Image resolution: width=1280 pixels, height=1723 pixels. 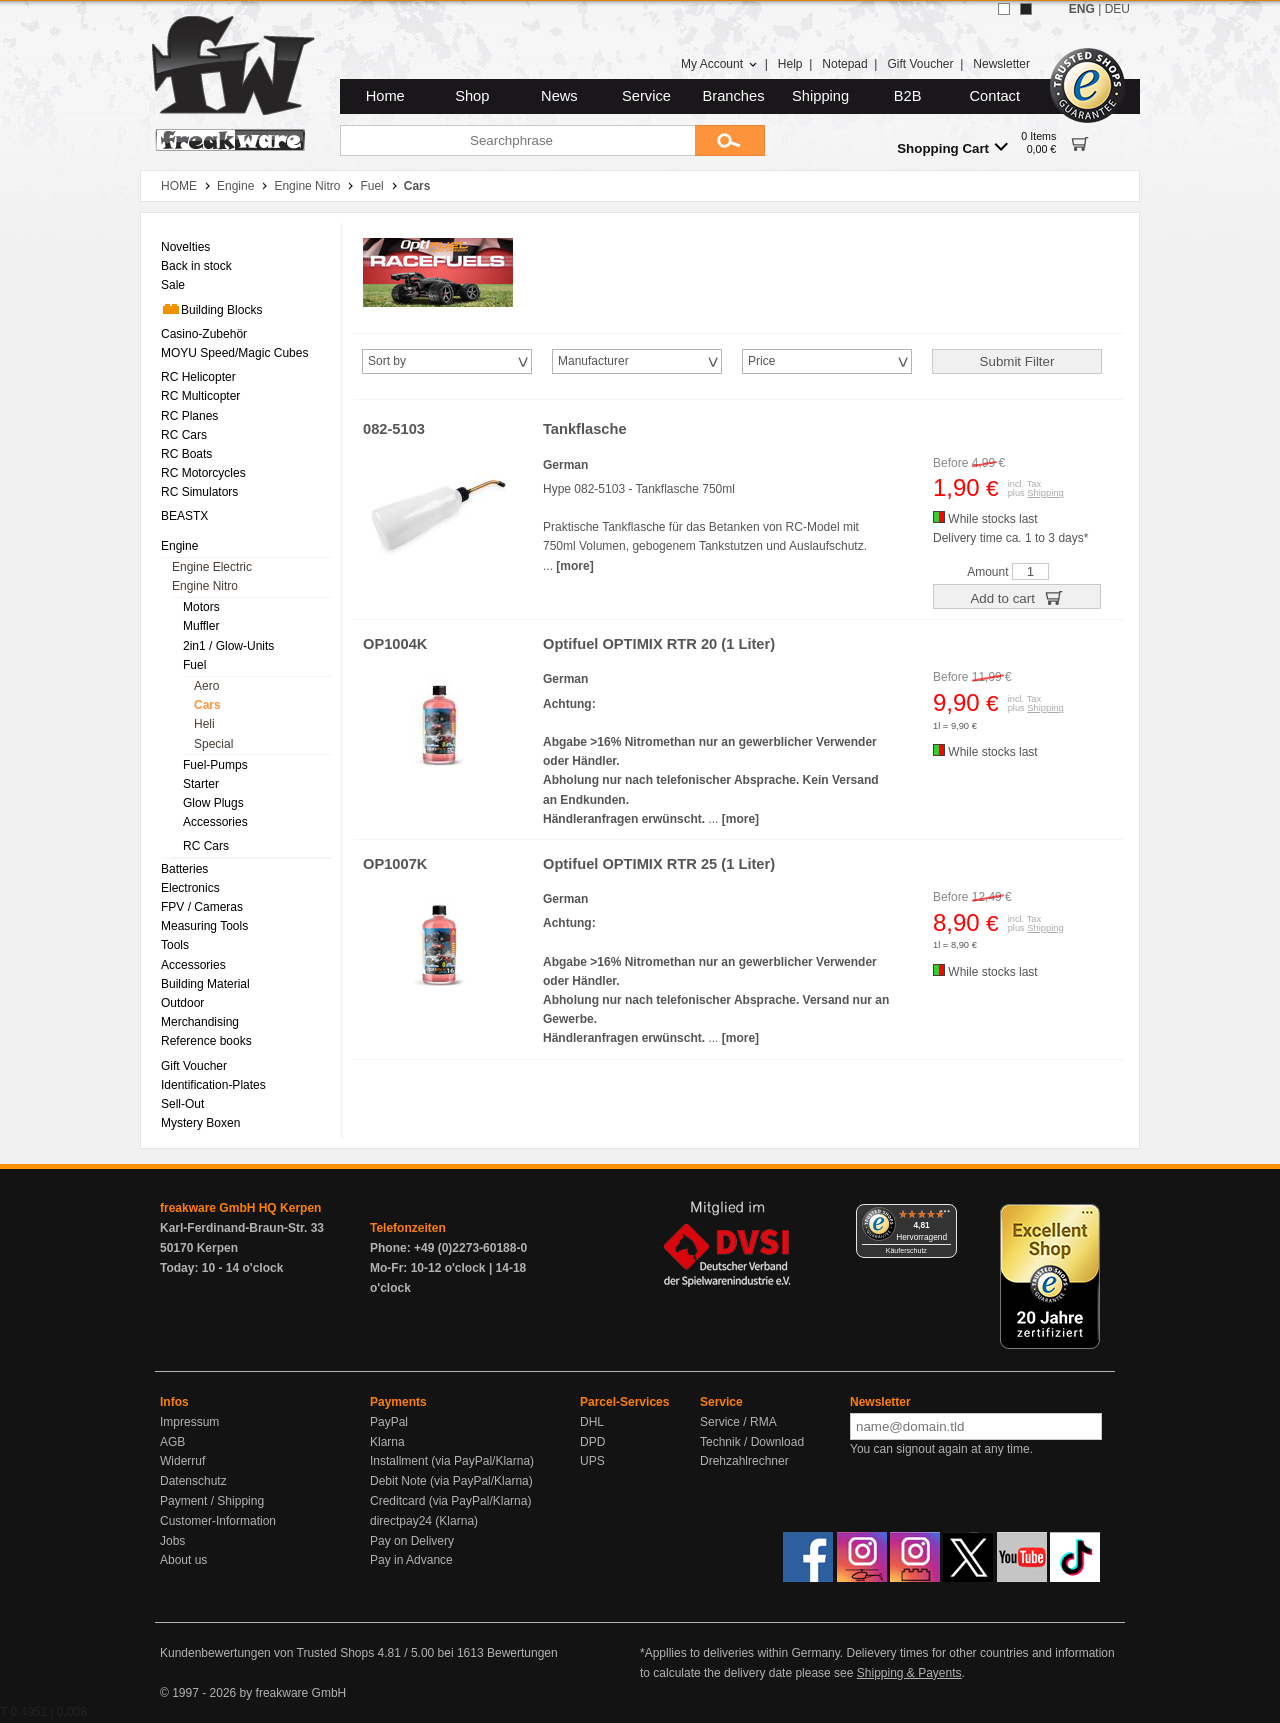 What do you see at coordinates (196, 266) in the screenshot?
I see `Back in stock [menuitem]` at bounding box center [196, 266].